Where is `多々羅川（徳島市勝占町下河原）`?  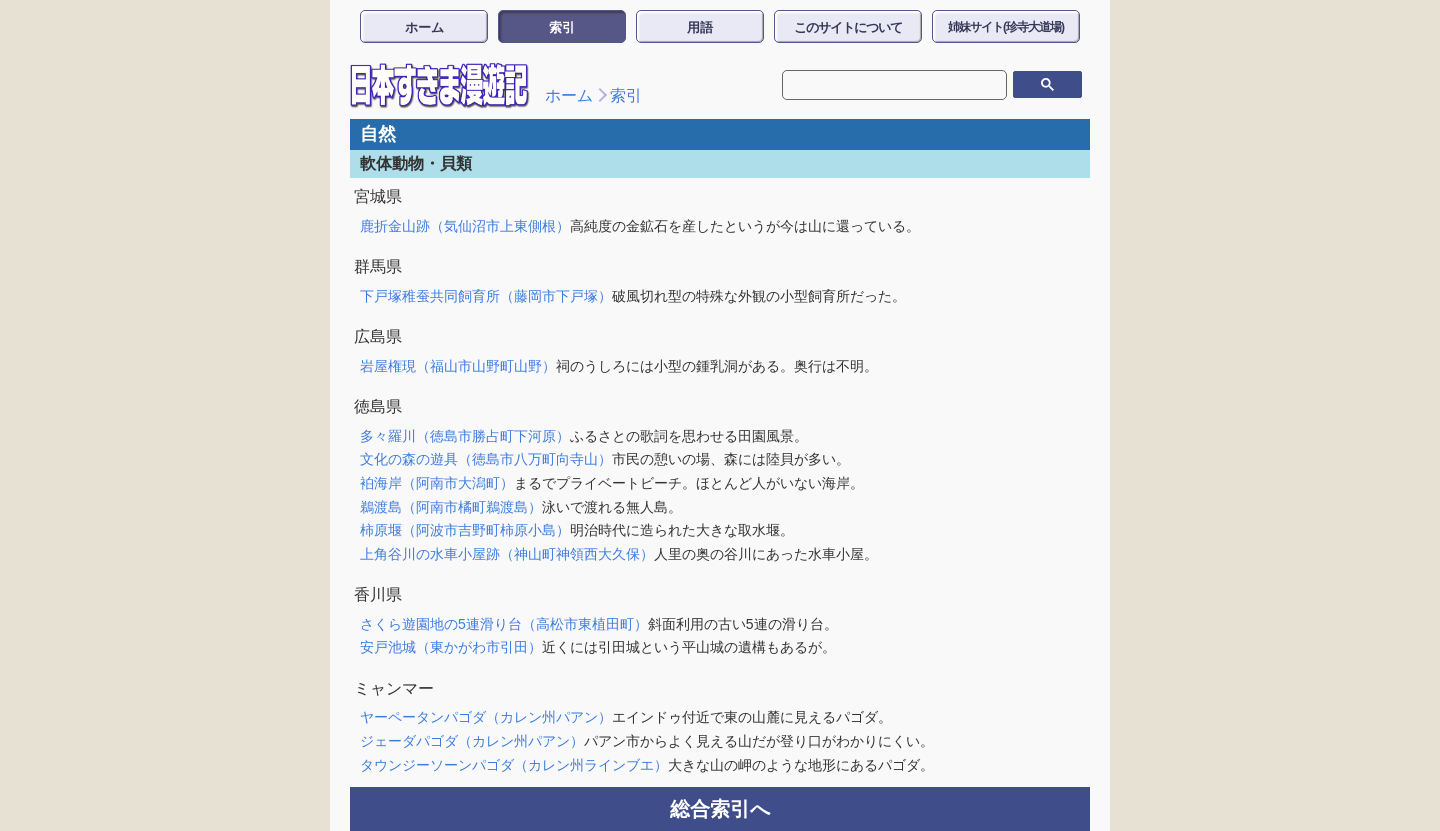
多々羅川（徳島市勝占町下河原） is located at coordinates (465, 436).